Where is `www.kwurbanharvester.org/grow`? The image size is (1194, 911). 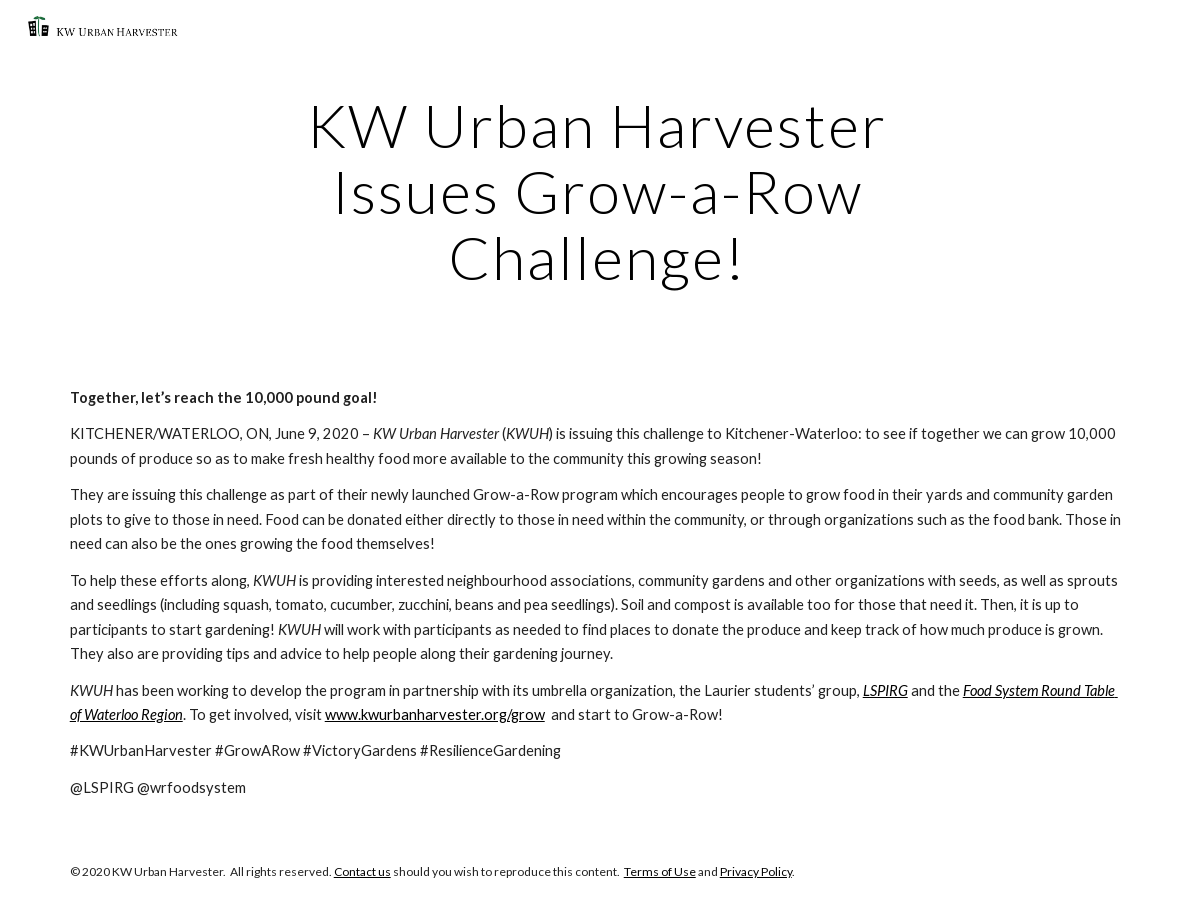 www.kwurbanharvester.org/grow is located at coordinates (435, 714).